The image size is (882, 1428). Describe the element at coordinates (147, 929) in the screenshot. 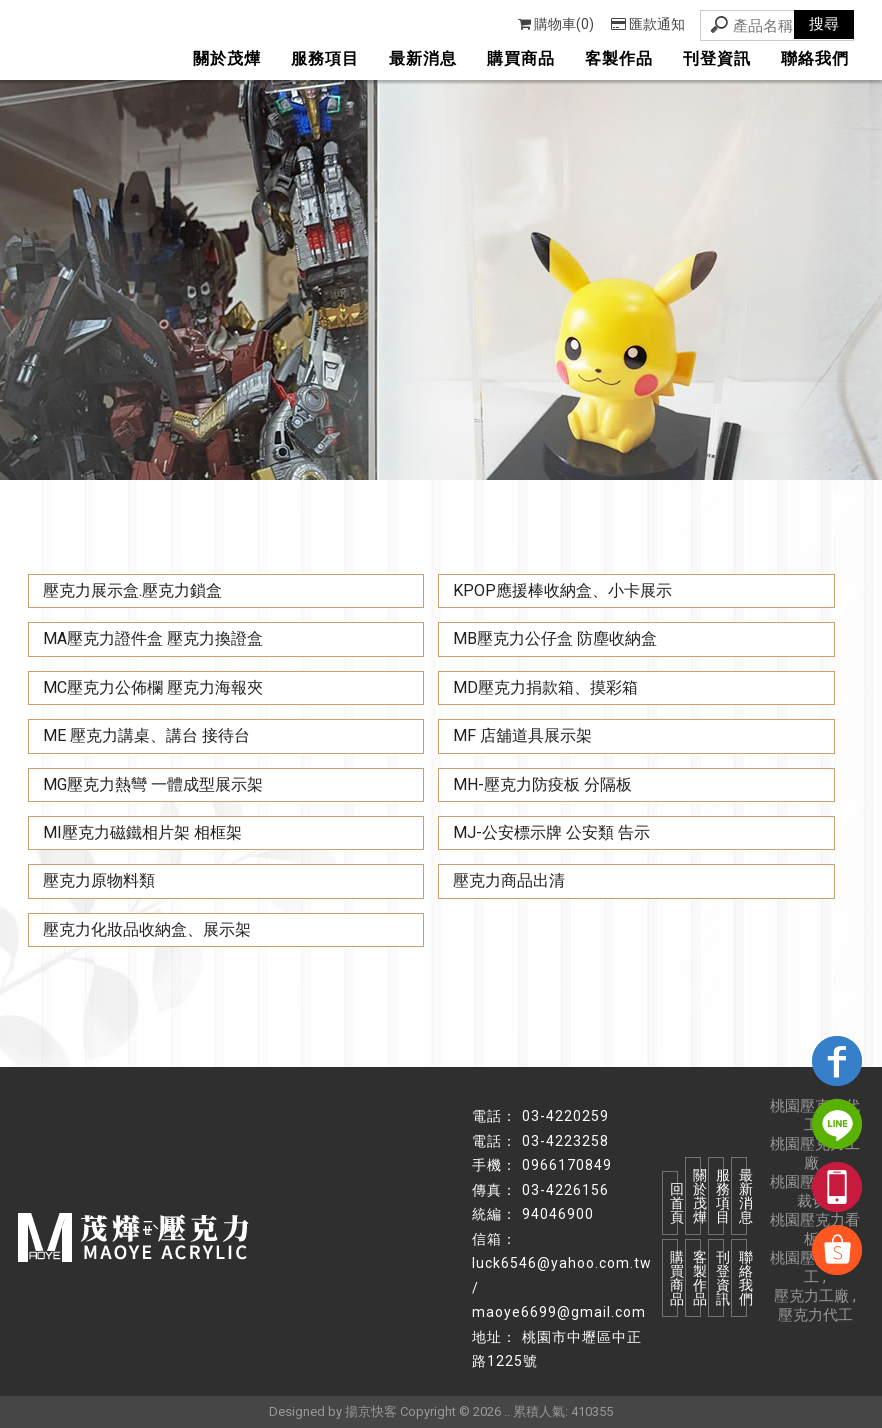

I see `壓克力化妝品收納盒、展示架` at that location.